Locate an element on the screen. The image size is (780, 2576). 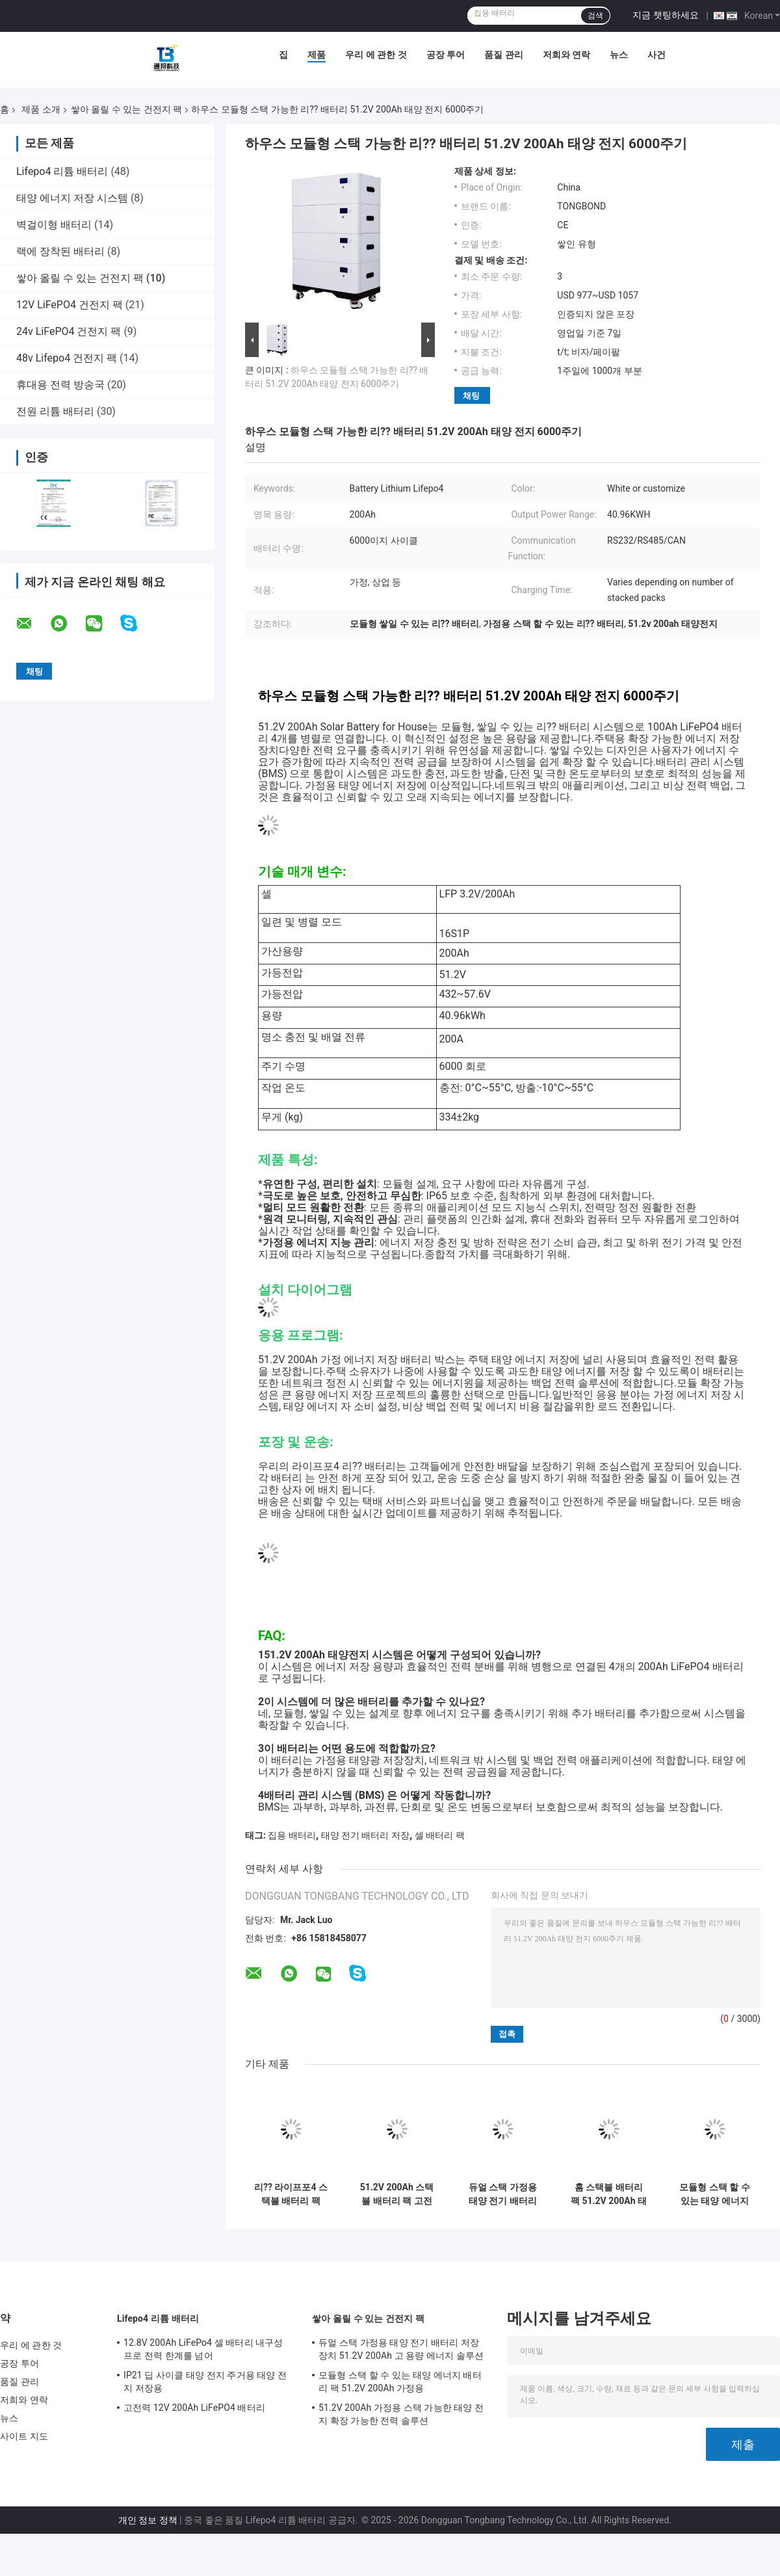
지금 챗팅하세요 is located at coordinates (665, 15).